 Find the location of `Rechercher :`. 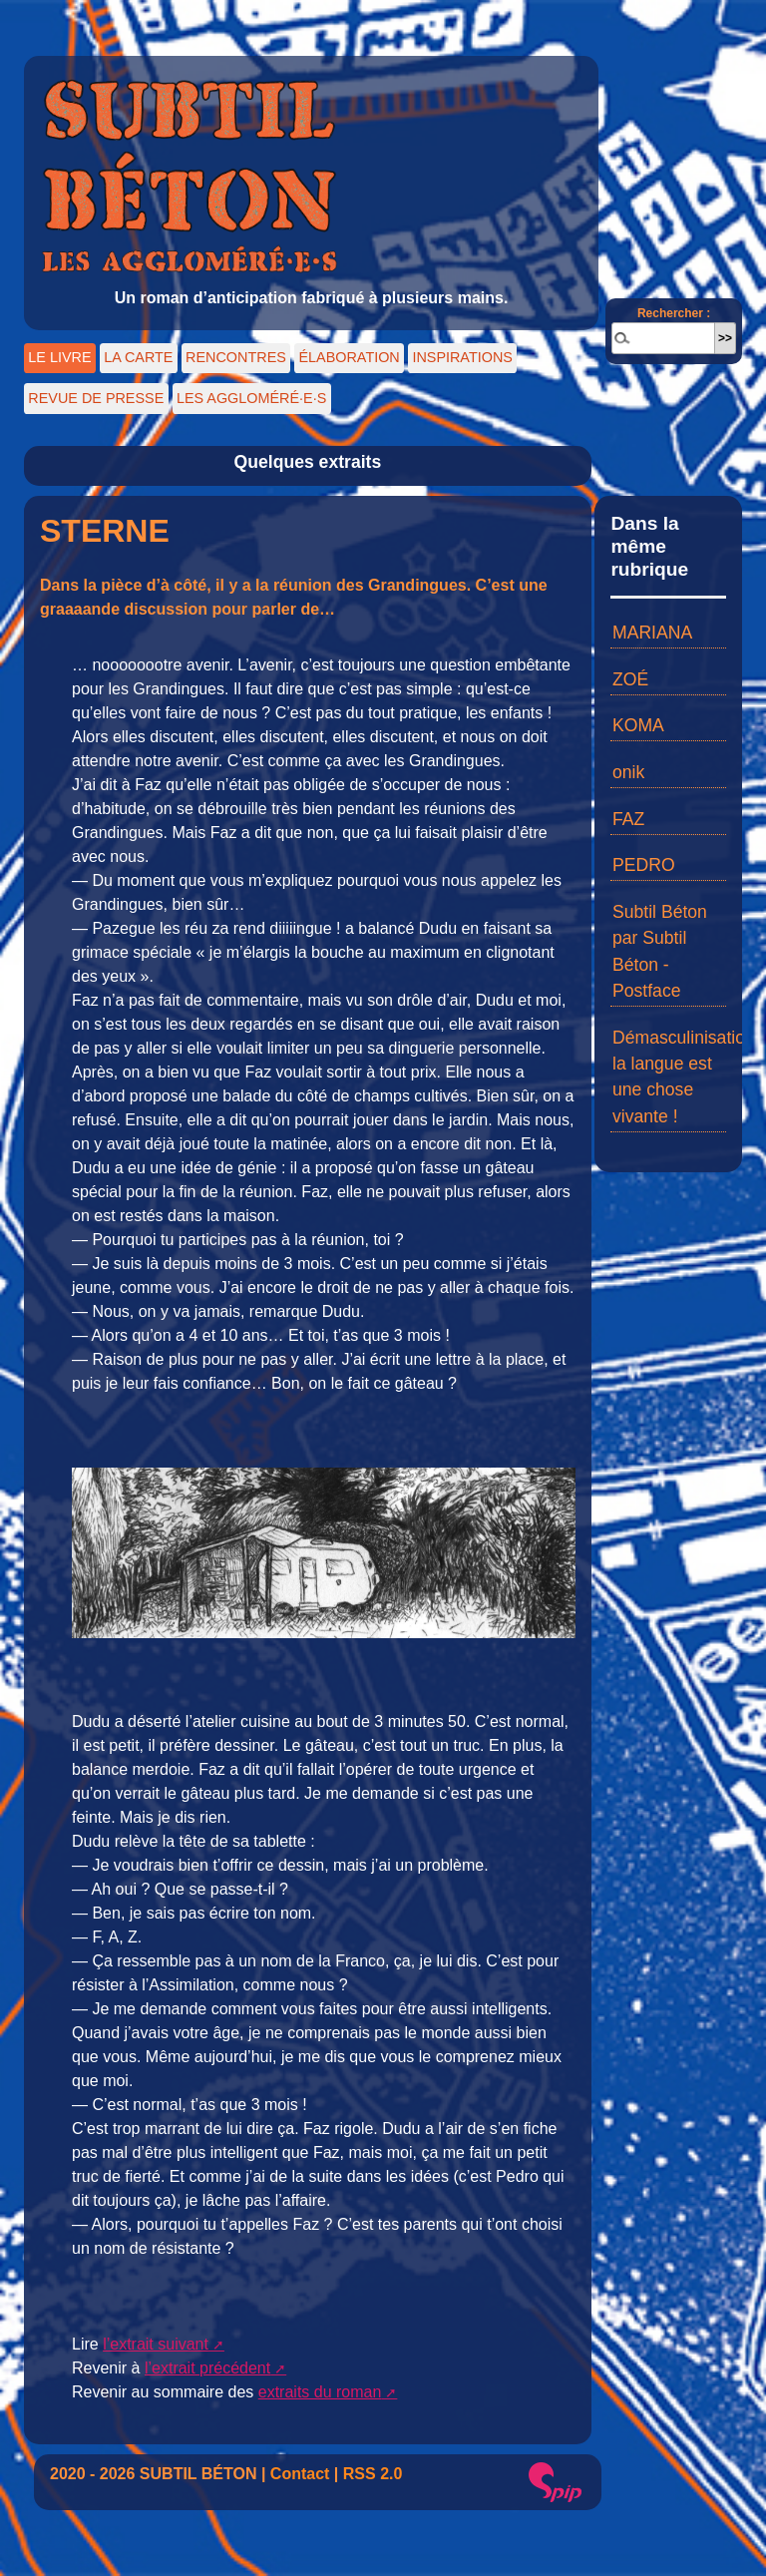

Rechercher : is located at coordinates (673, 313).